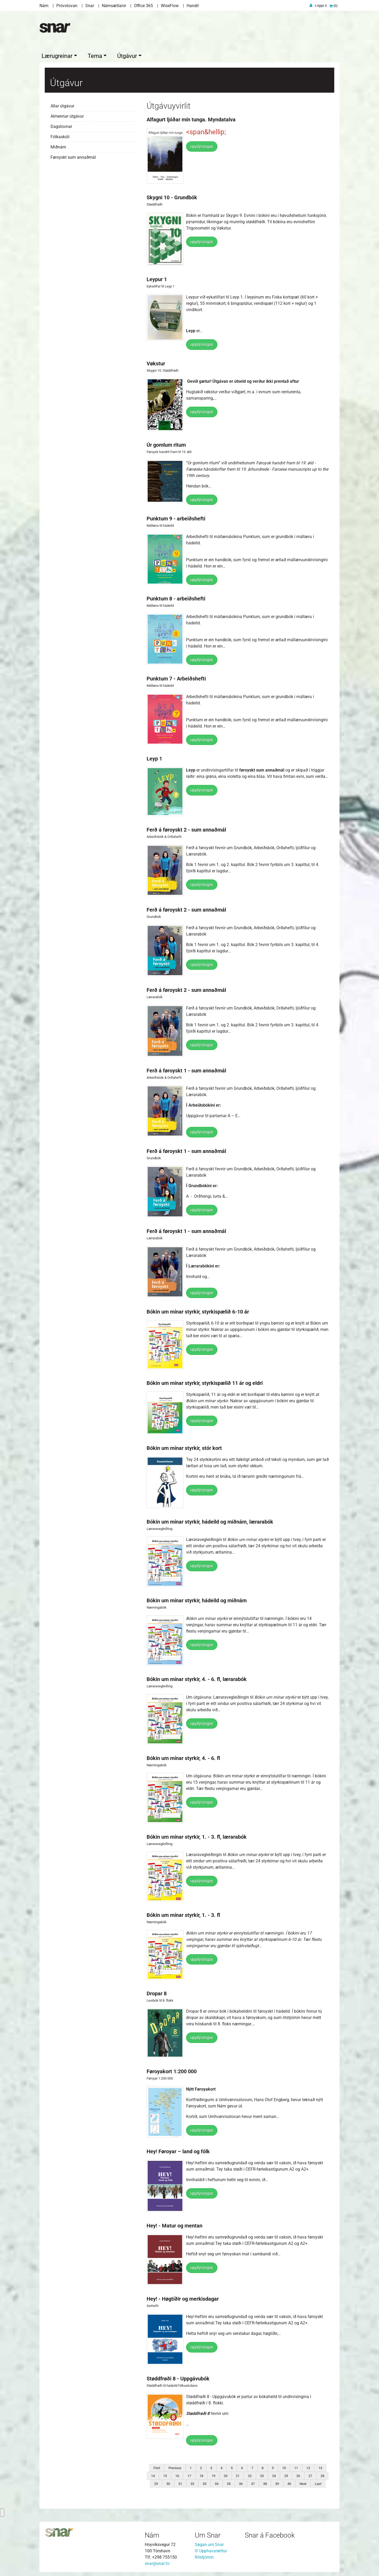 Image resolution: width=379 pixels, height=2576 pixels. What do you see at coordinates (189, 2474) in the screenshot?
I see `17` at bounding box center [189, 2474].